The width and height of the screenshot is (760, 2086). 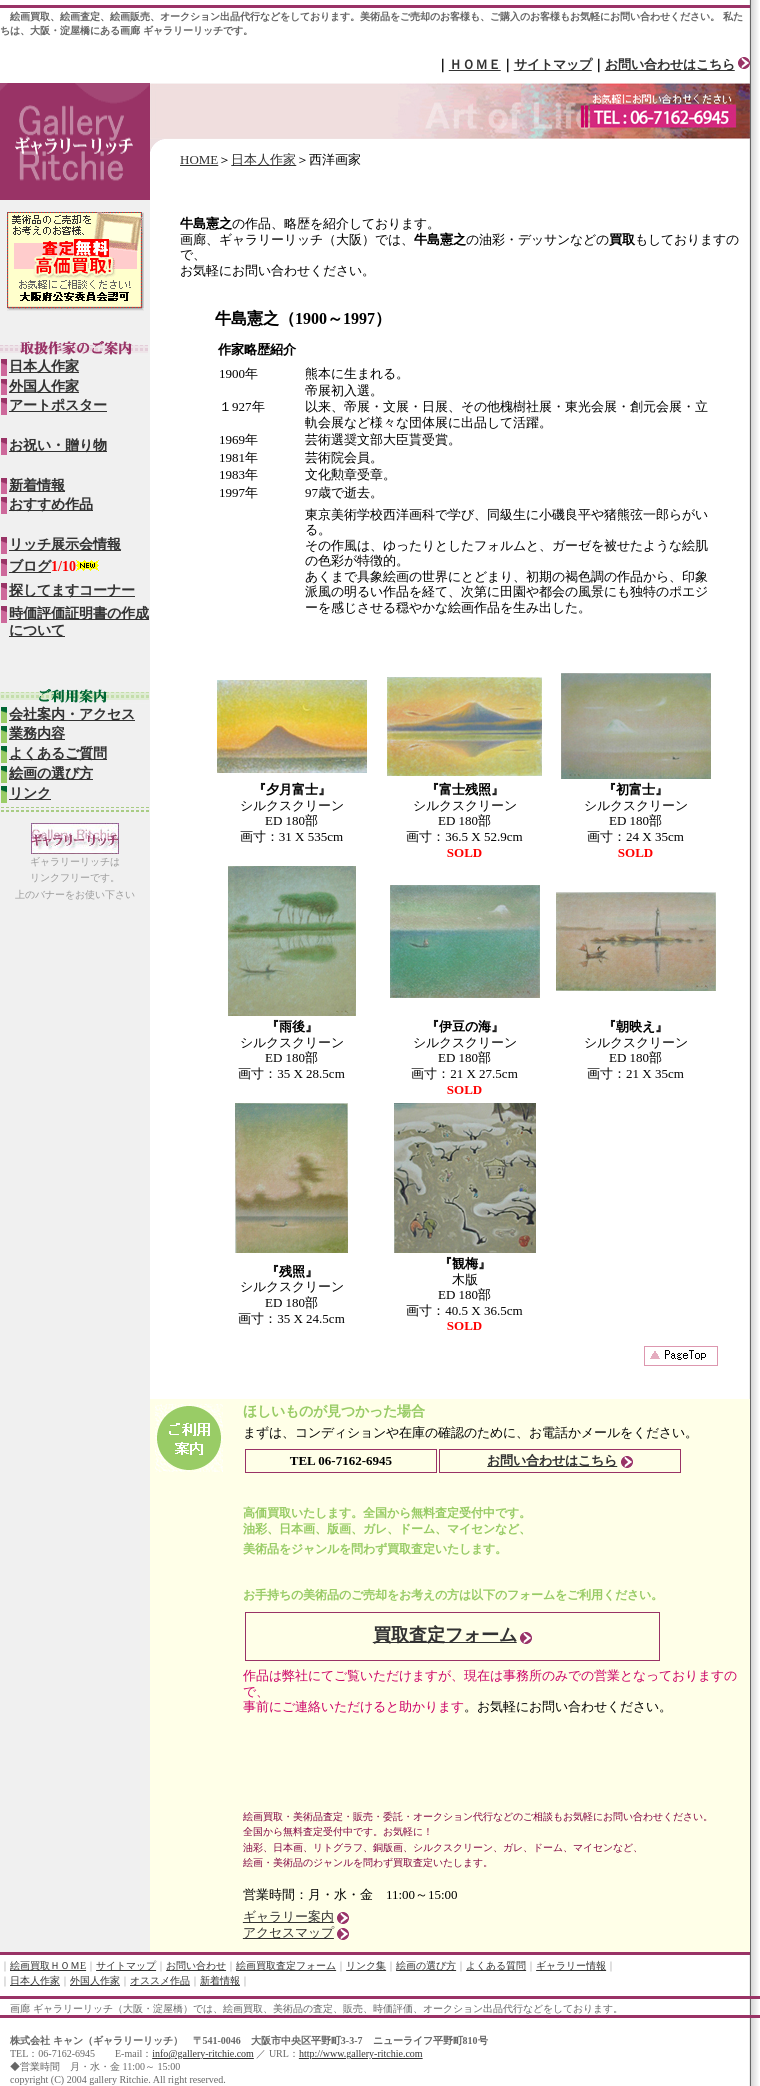 What do you see at coordinates (571, 1965) in the screenshot?
I see `ギャラリー情報` at bounding box center [571, 1965].